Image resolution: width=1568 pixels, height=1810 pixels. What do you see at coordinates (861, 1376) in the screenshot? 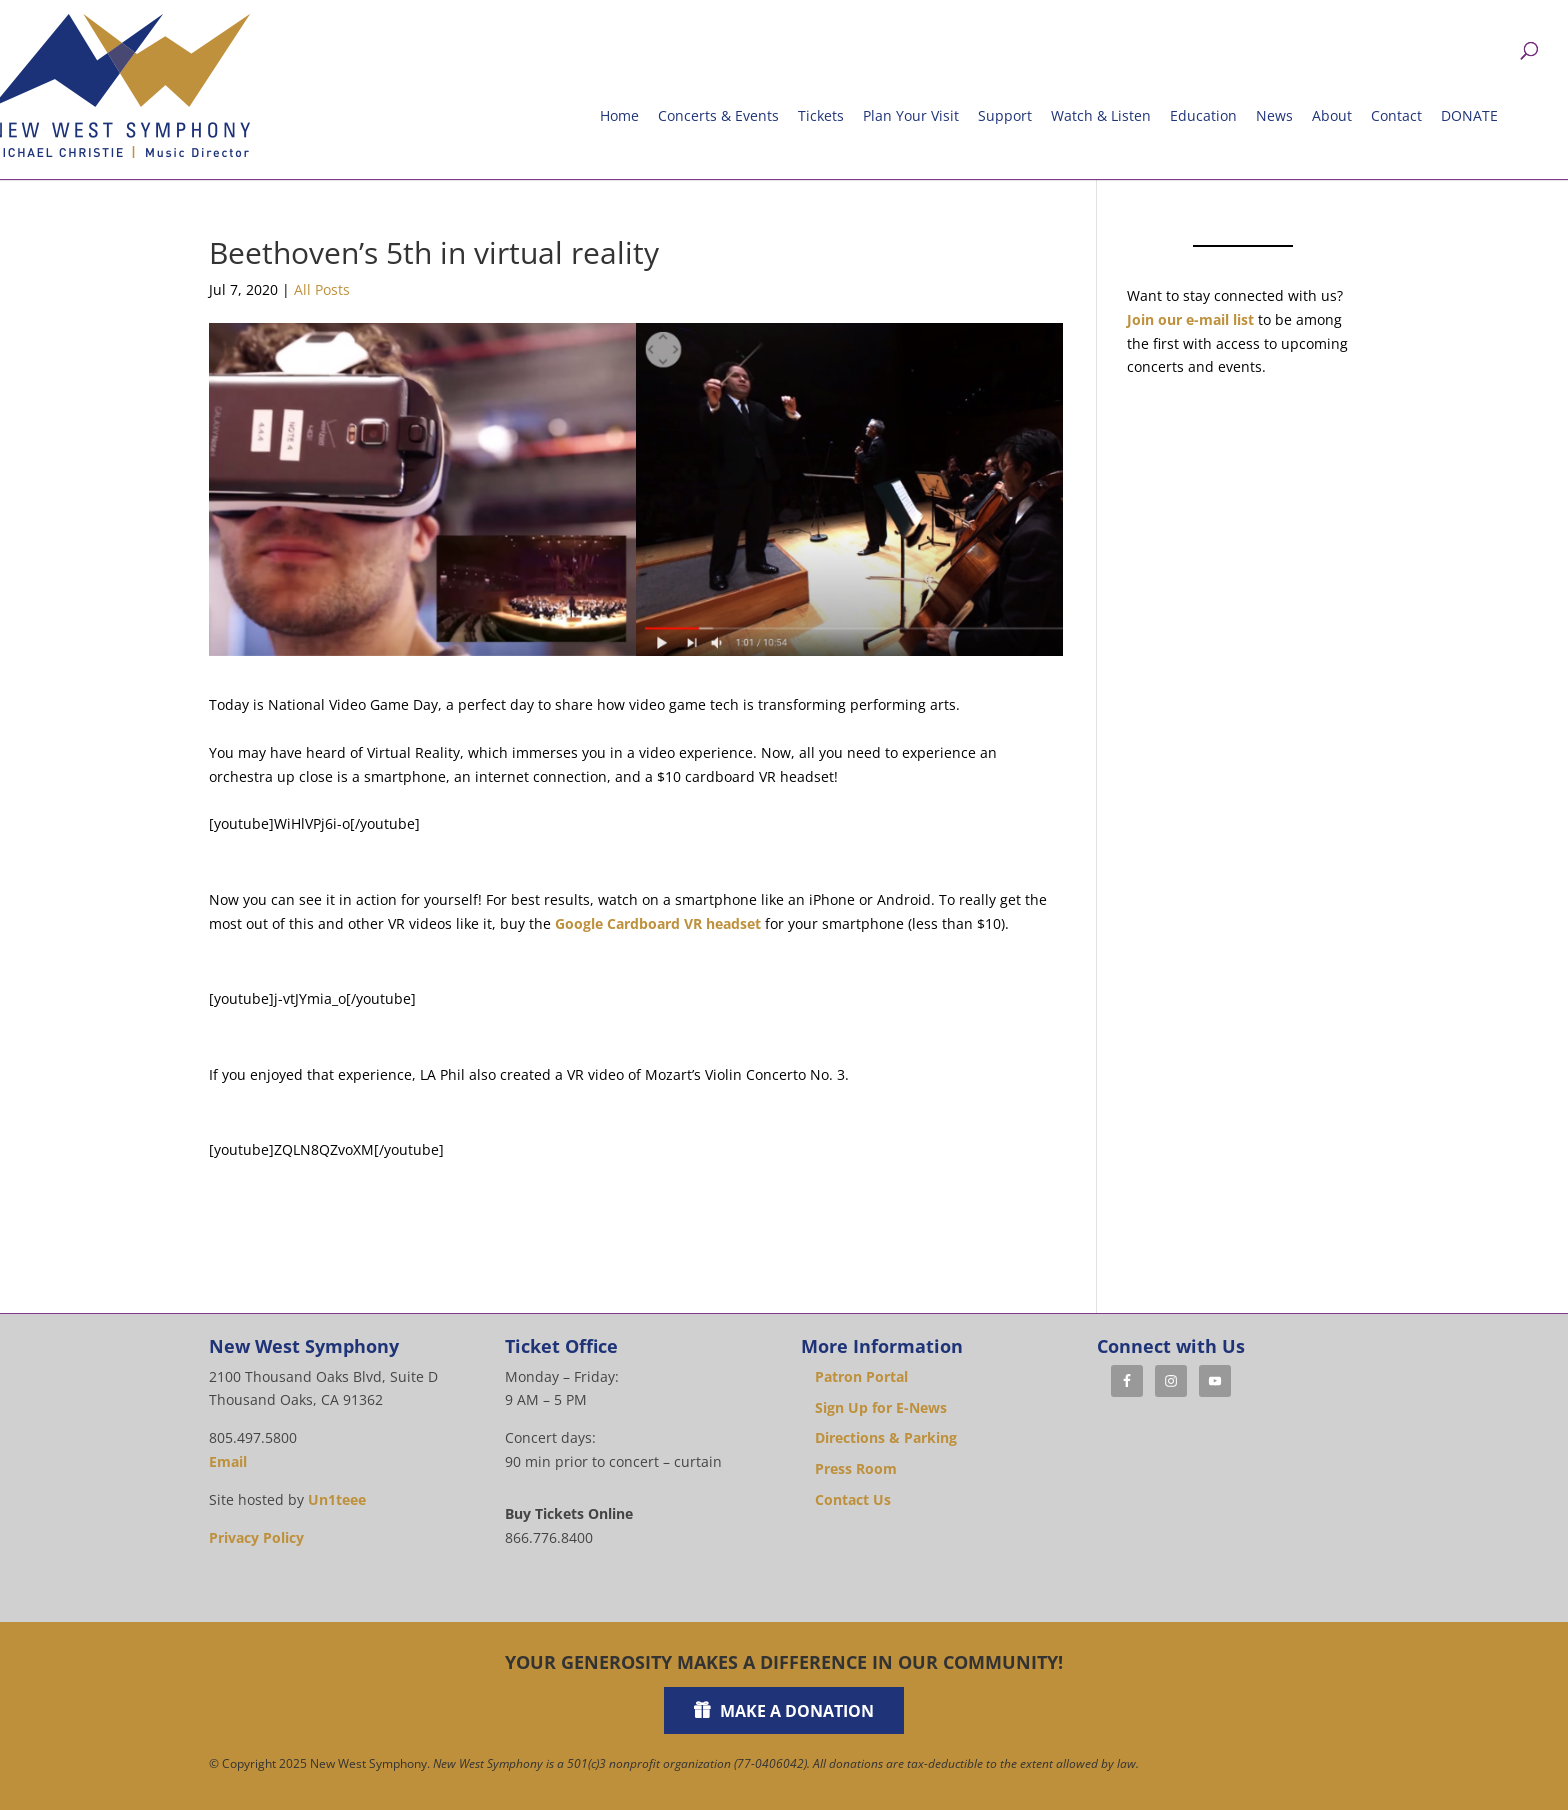
I see `Patron Portal` at bounding box center [861, 1376].